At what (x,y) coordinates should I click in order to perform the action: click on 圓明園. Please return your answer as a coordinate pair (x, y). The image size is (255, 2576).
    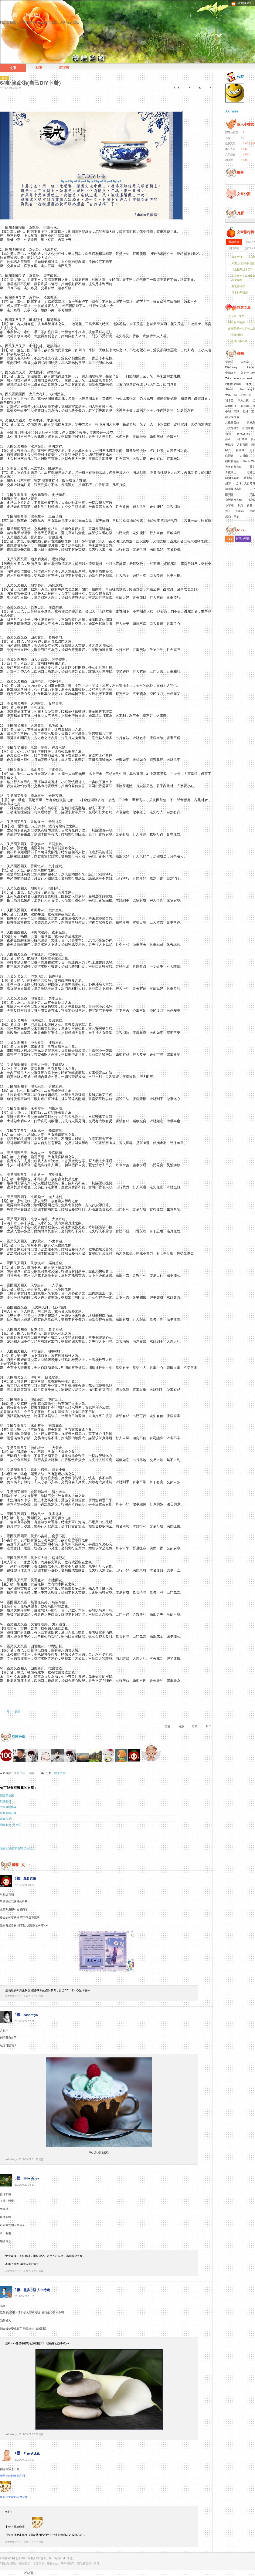
    Looking at the image, I should click on (229, 494).